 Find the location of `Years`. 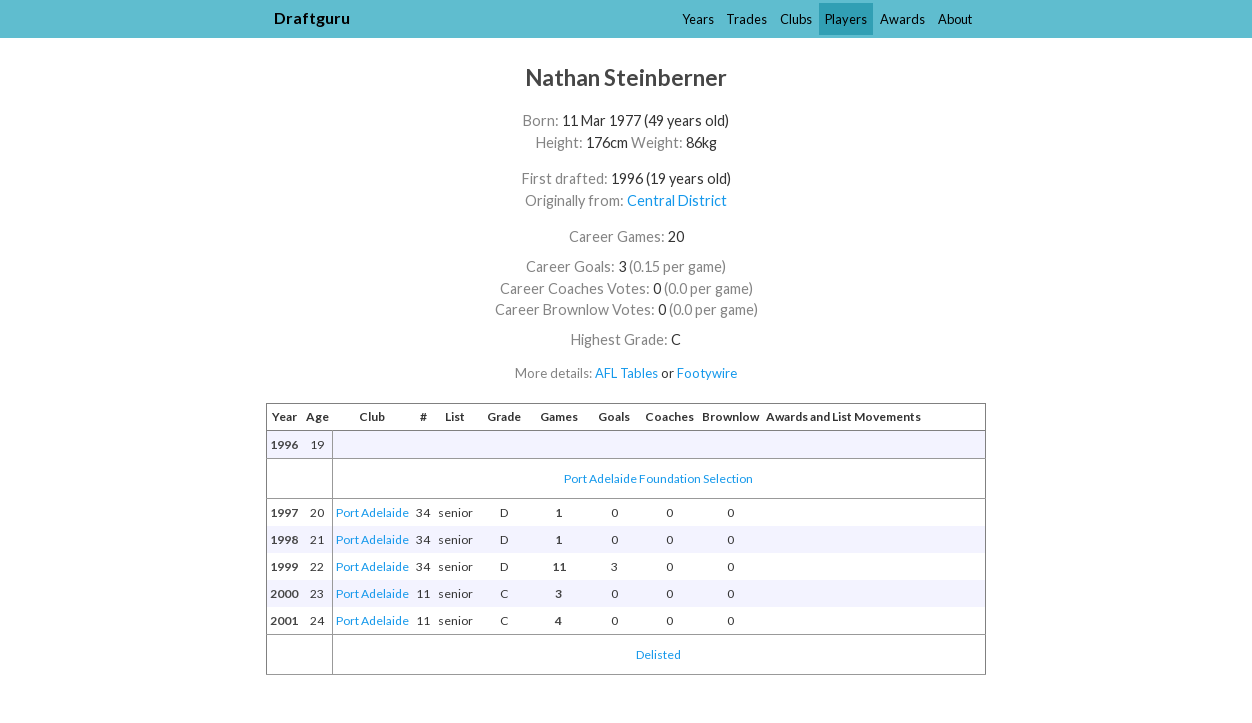

Years is located at coordinates (698, 19).